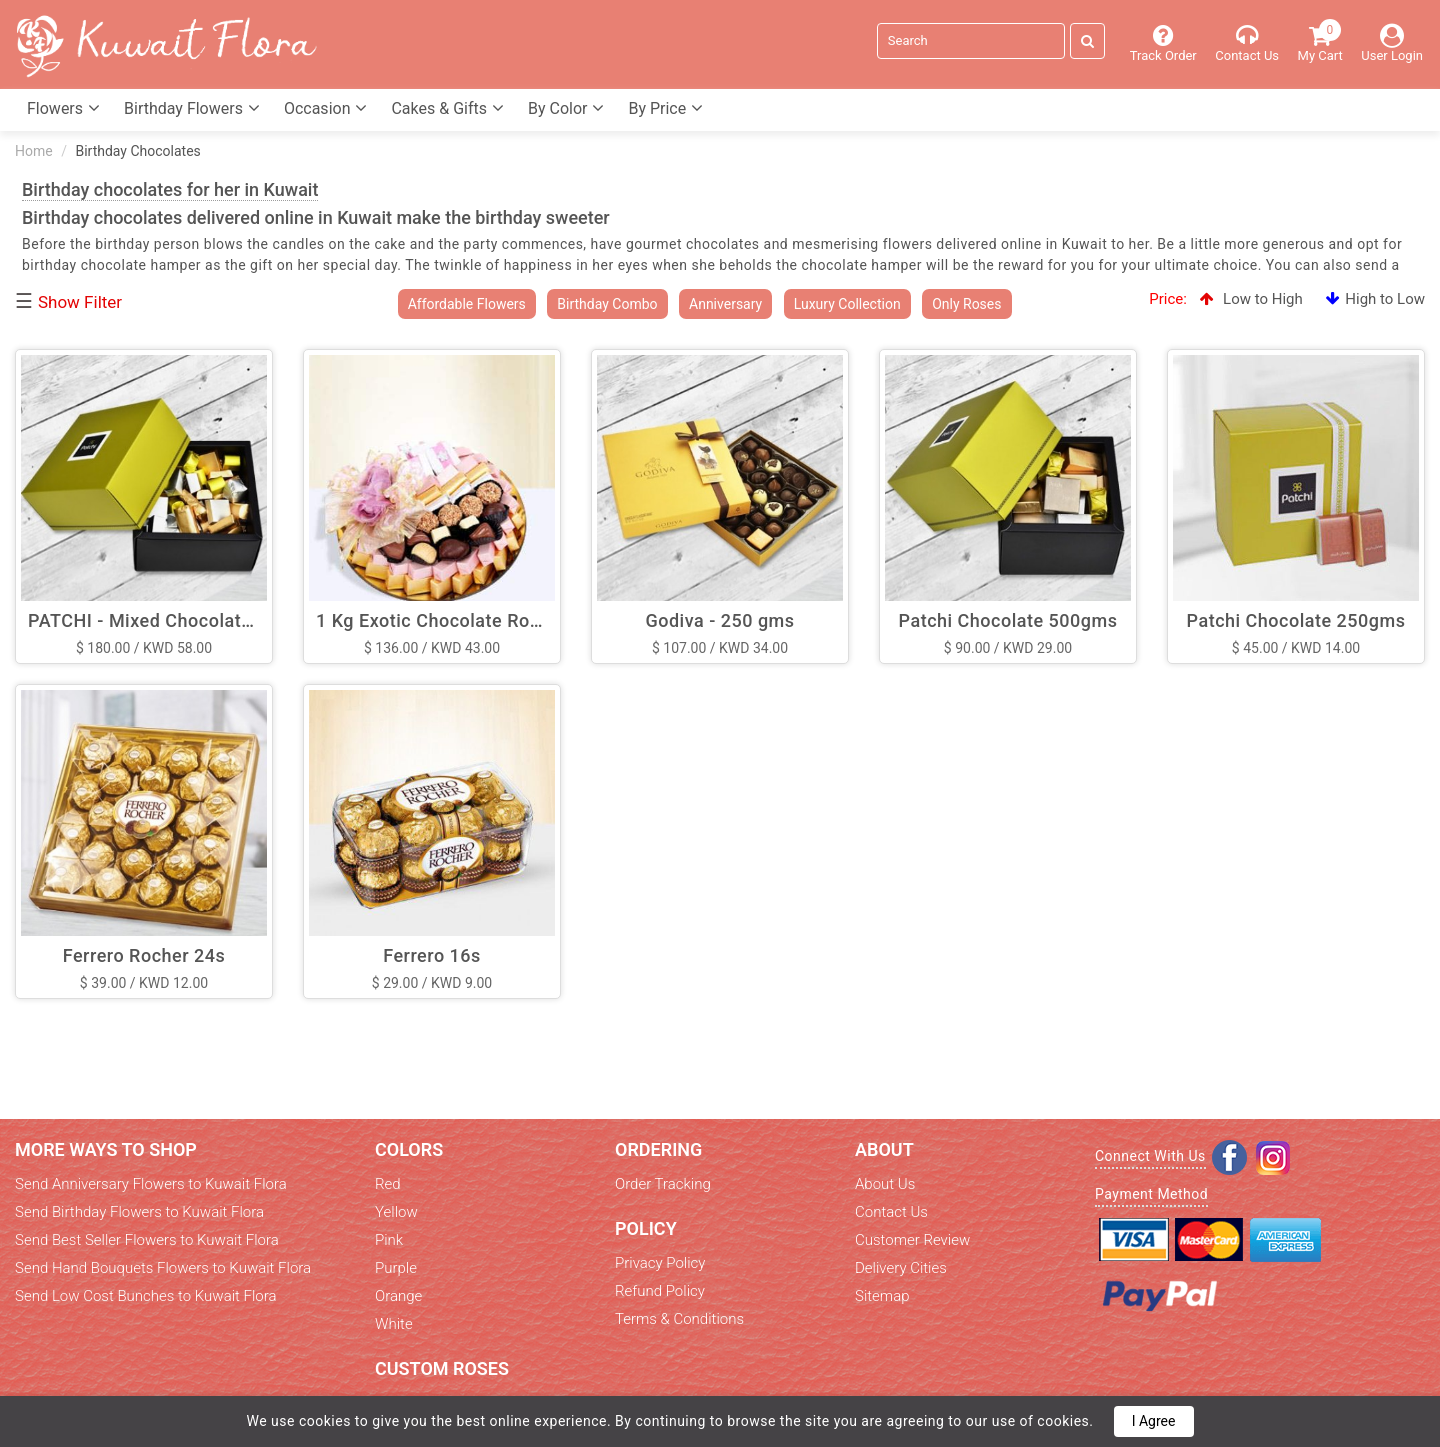 The width and height of the screenshot is (1440, 1447). Describe the element at coordinates (663, 1184) in the screenshot. I see `Order Tracking` at that location.